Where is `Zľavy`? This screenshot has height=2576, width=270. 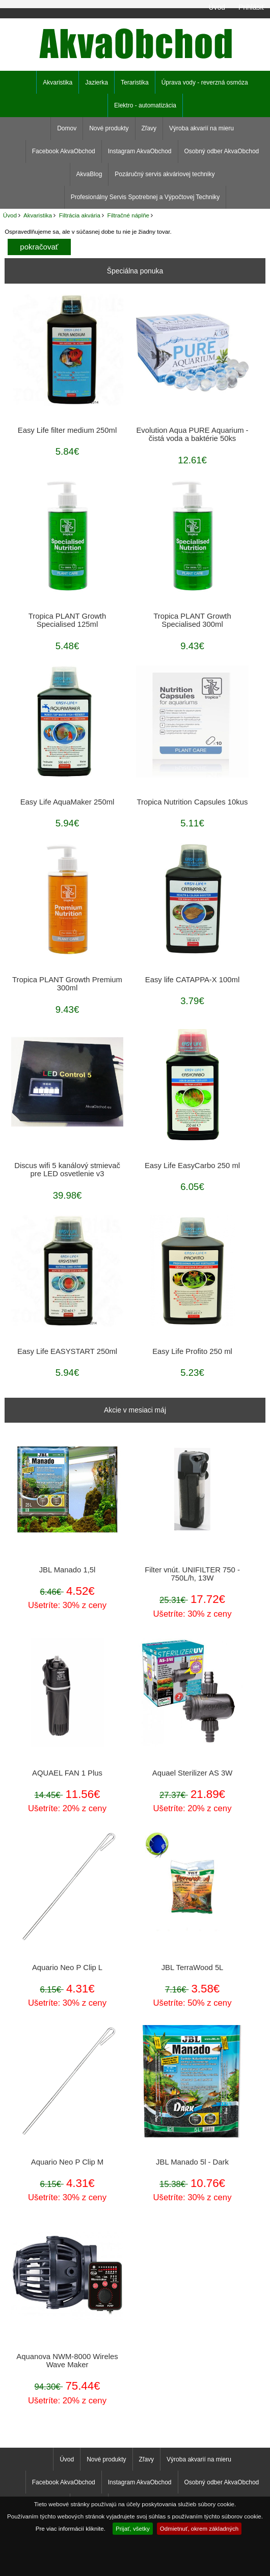
Zľavy is located at coordinates (149, 128).